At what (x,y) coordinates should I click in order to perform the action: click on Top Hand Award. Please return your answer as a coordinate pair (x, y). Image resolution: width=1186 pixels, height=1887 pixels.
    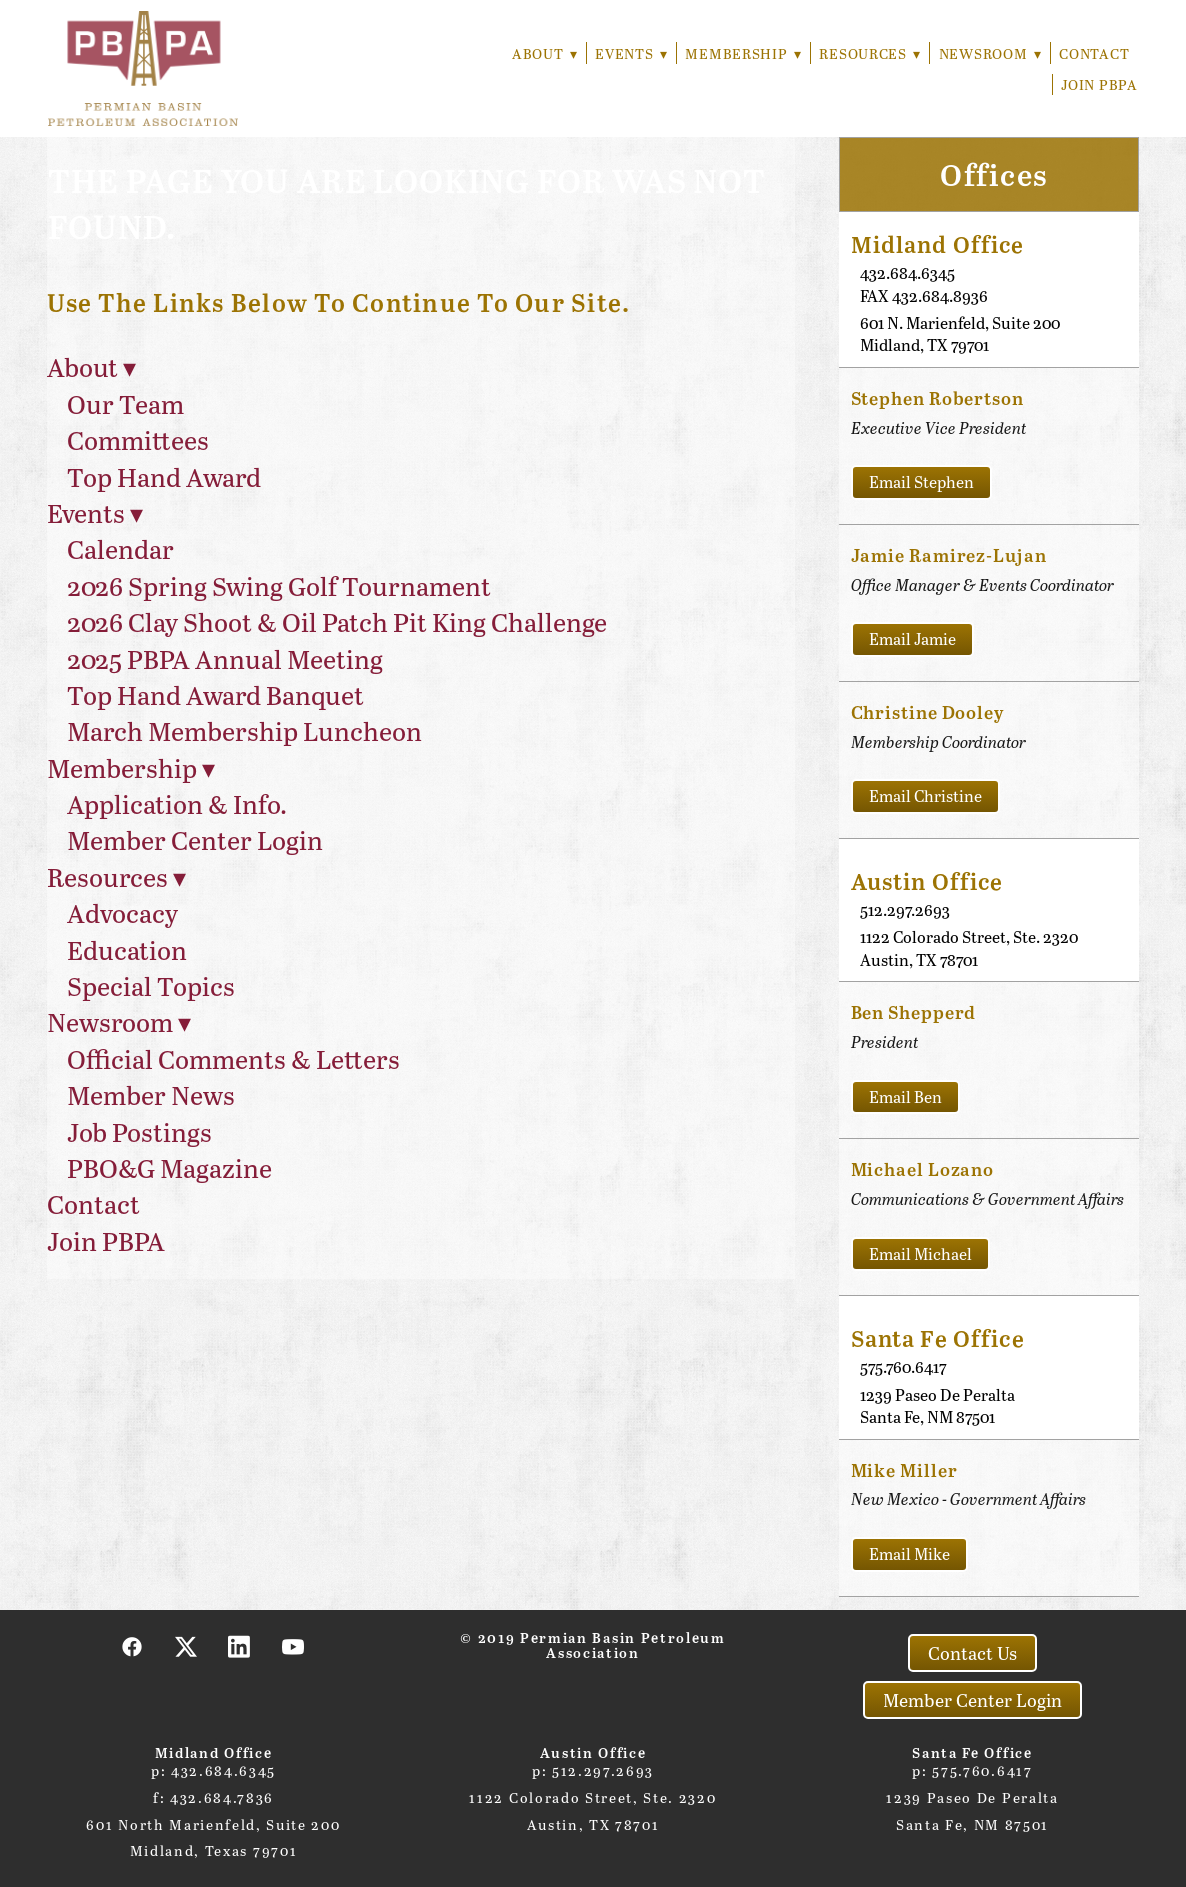
    Looking at the image, I should click on (164, 476).